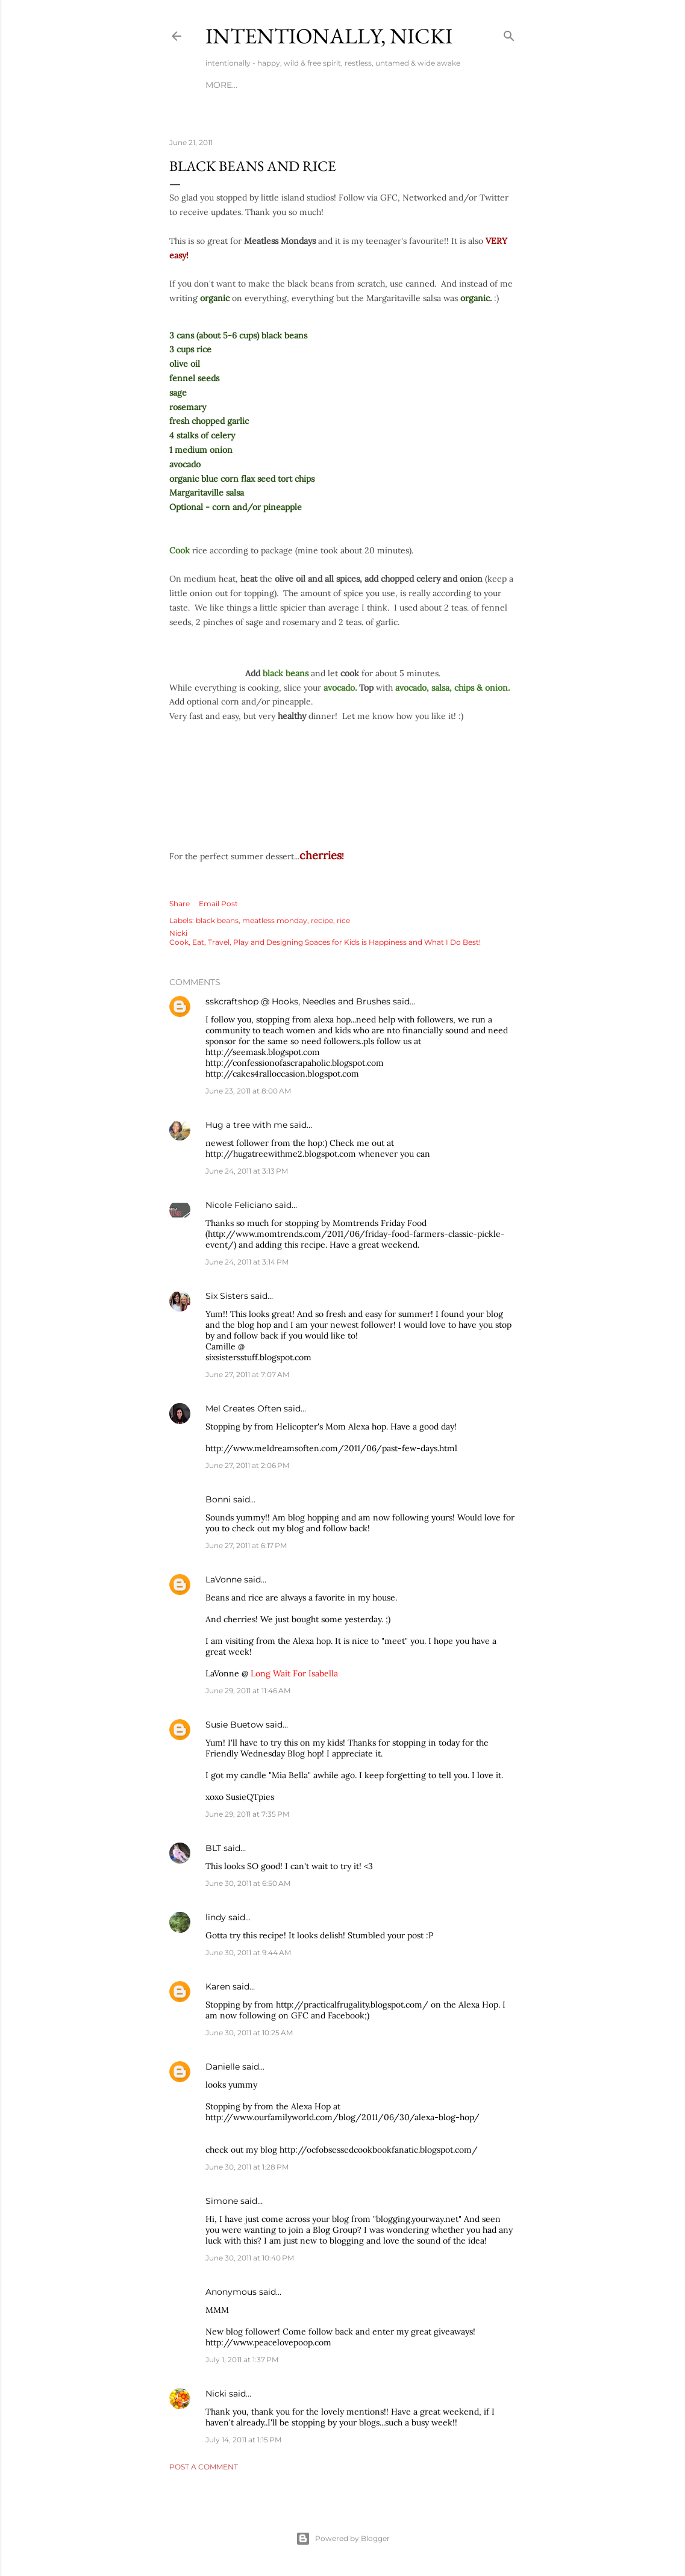 This screenshot has width=685, height=2576. I want to click on lindy, so click(215, 1917).